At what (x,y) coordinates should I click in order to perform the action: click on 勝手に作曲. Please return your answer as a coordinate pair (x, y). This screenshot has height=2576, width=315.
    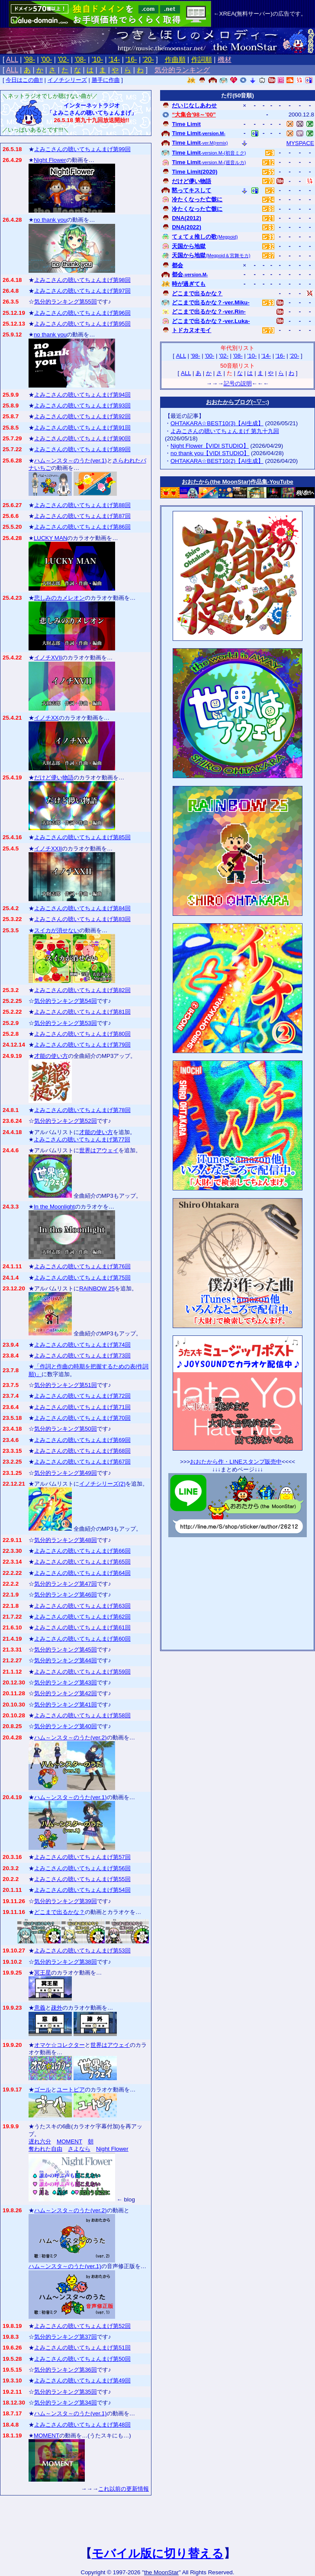
    Looking at the image, I should click on (106, 80).